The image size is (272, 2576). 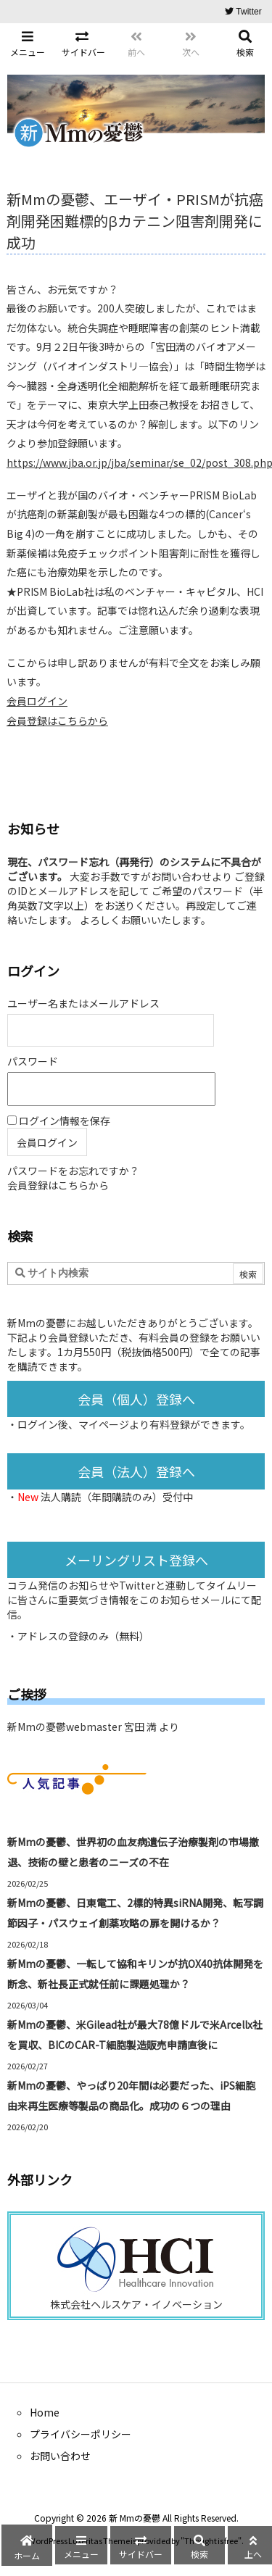 What do you see at coordinates (135, 220) in the screenshot?
I see `新Mmの憂鬱、エーザイ・PRISMが抗癌剤開発困難標的βカテニン阻害剤開発に成功` at bounding box center [135, 220].